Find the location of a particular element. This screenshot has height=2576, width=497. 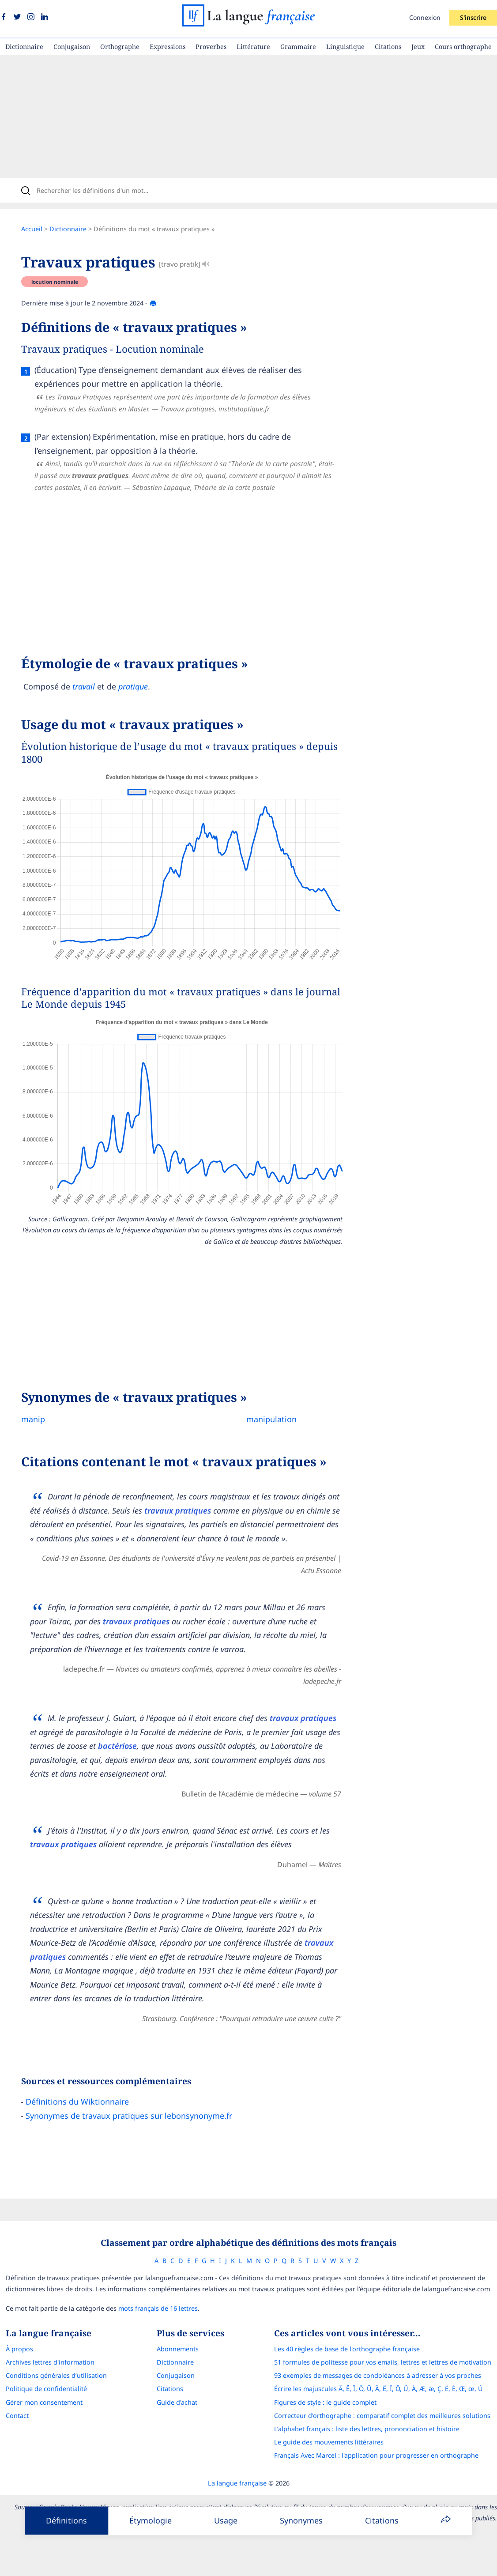

S'inscrire is located at coordinates (473, 17).